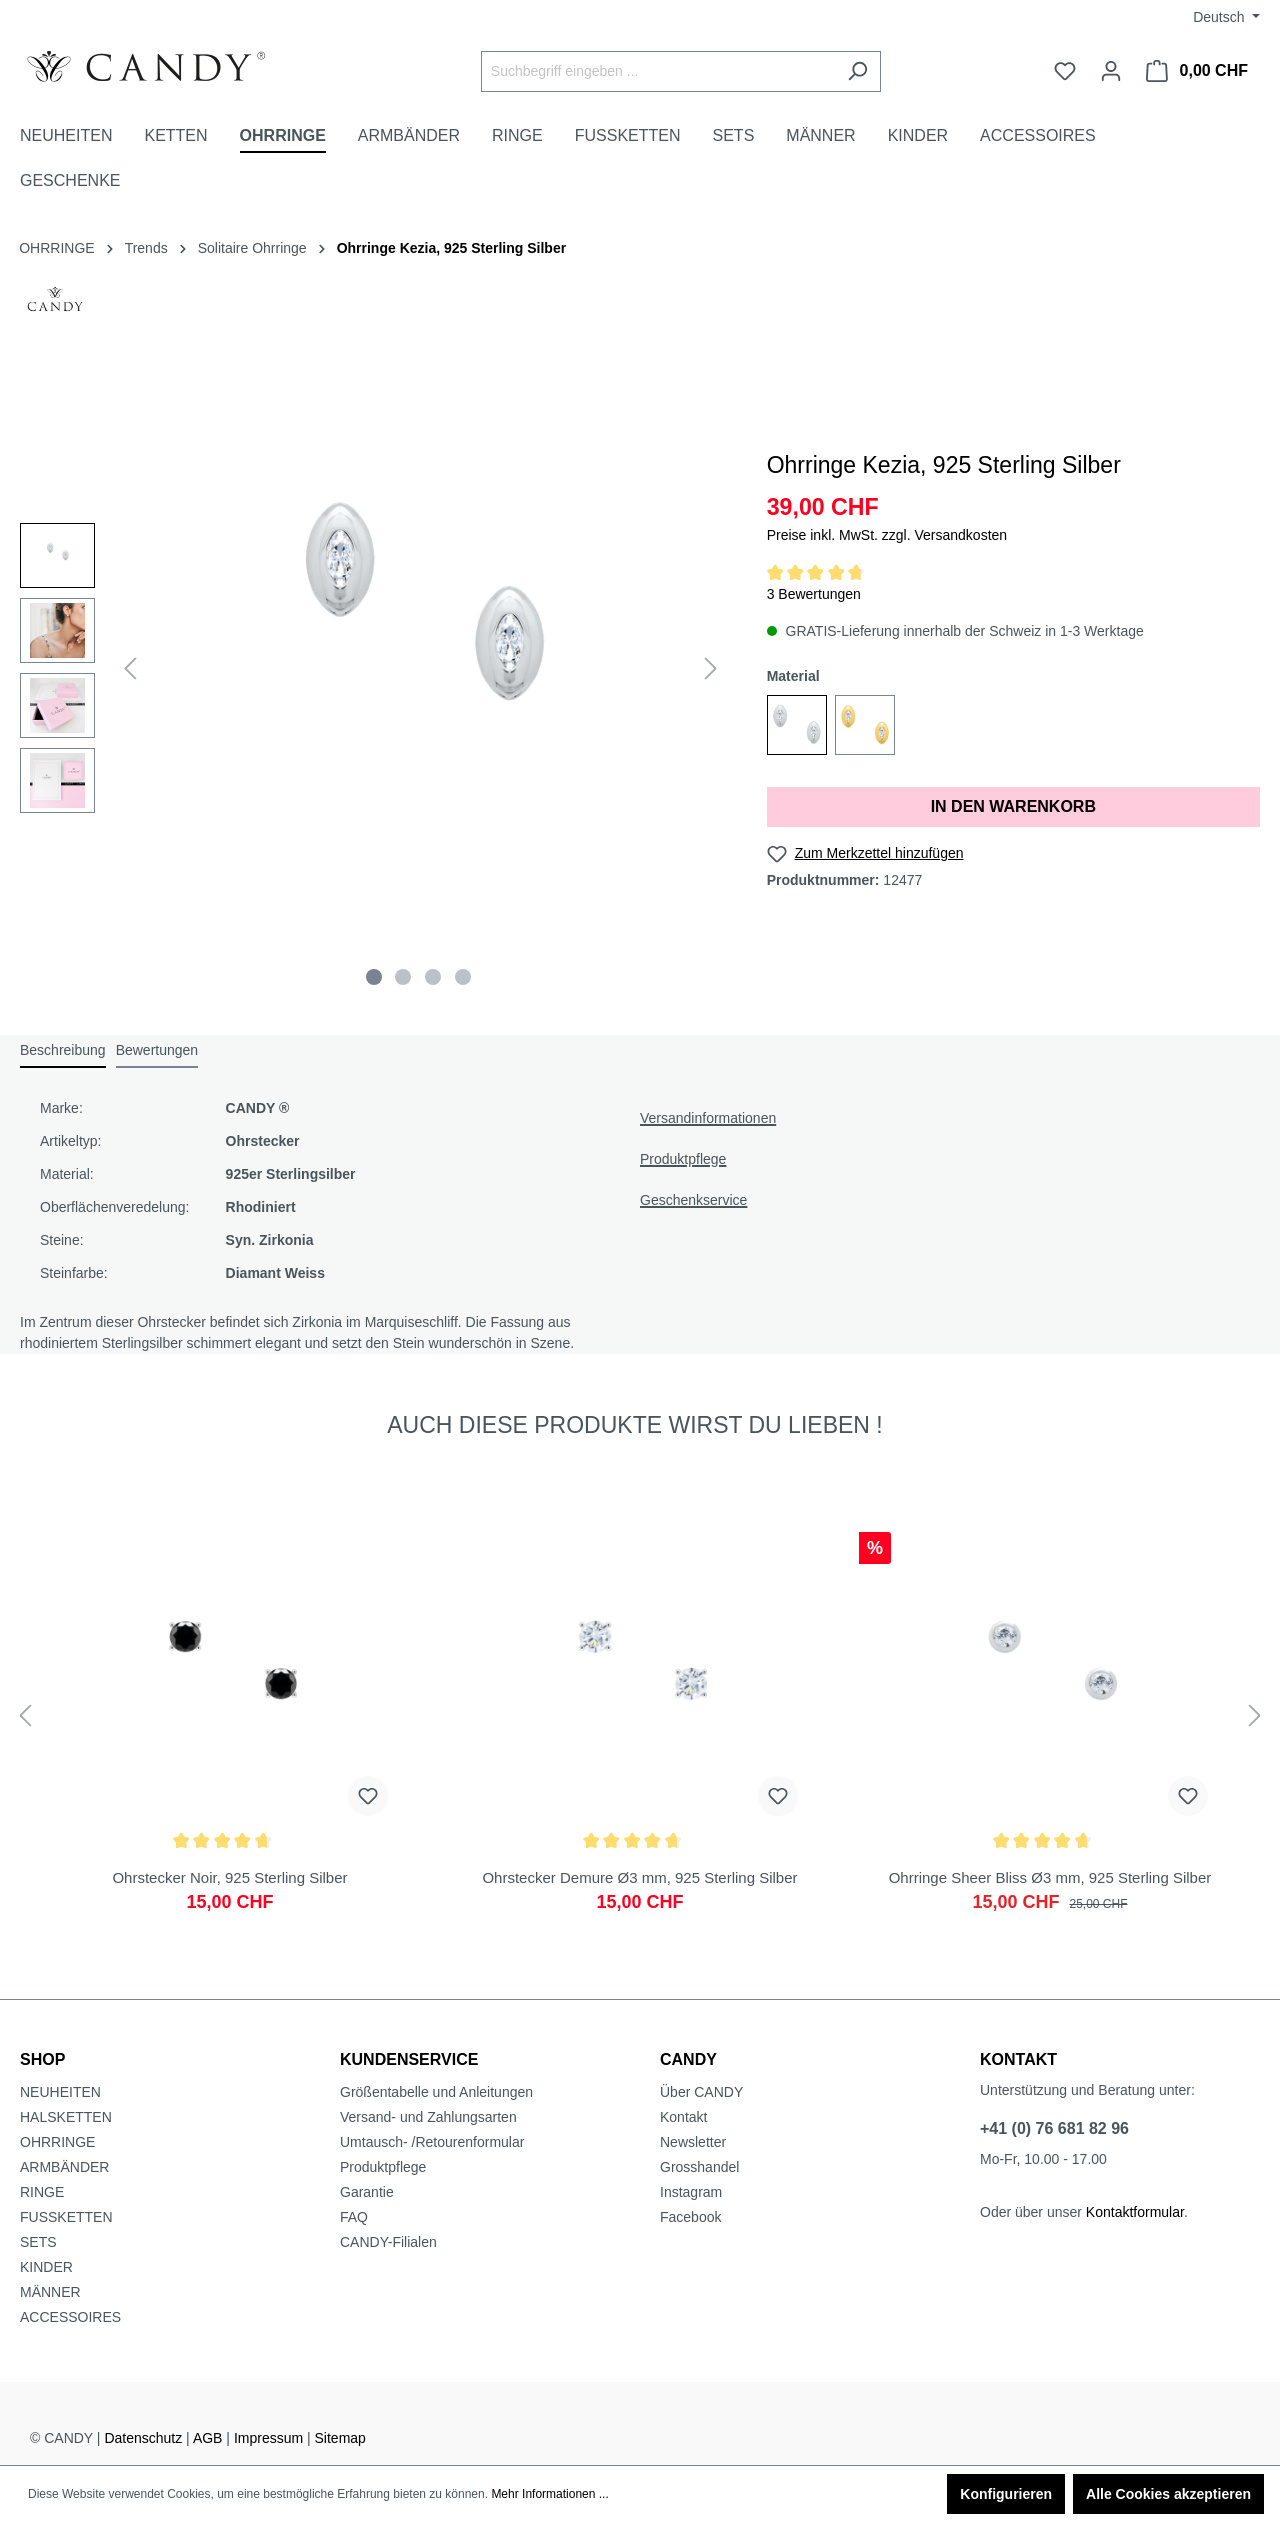 The width and height of the screenshot is (1280, 2522). What do you see at coordinates (38, 2242) in the screenshot?
I see `SETS` at bounding box center [38, 2242].